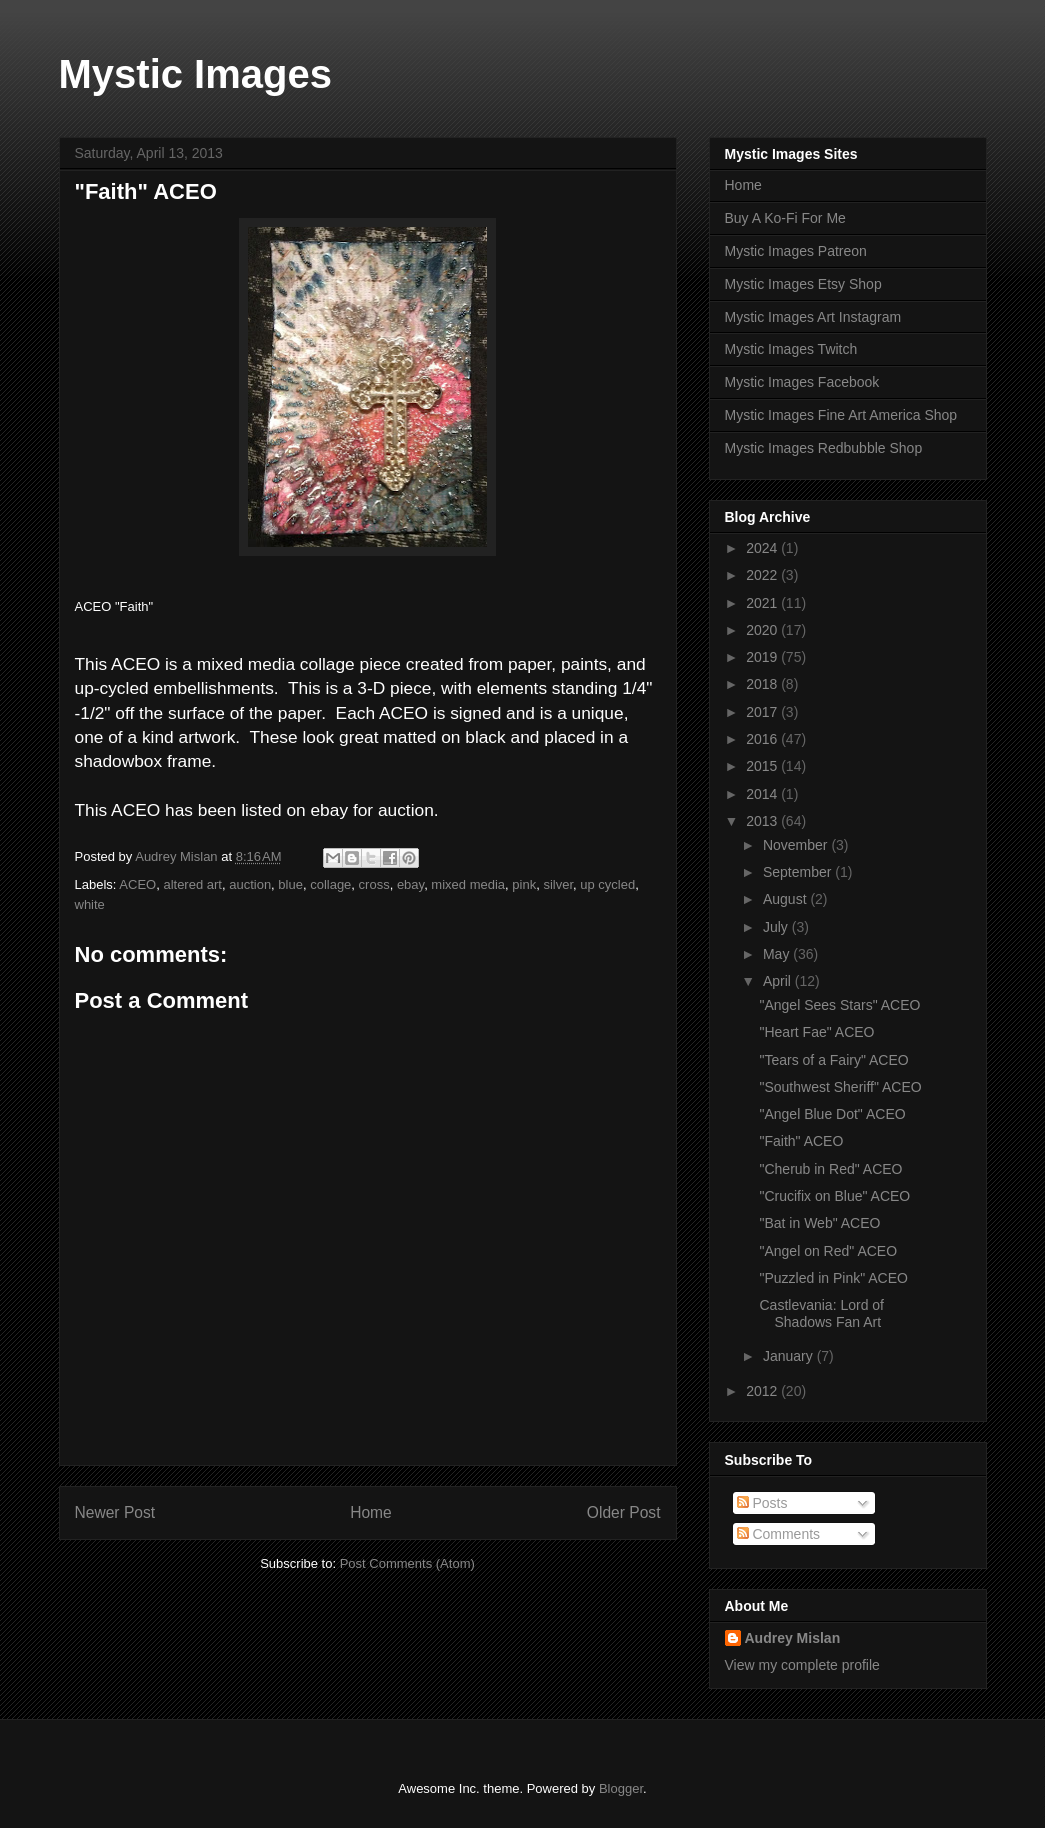  What do you see at coordinates (778, 954) in the screenshot?
I see `May` at bounding box center [778, 954].